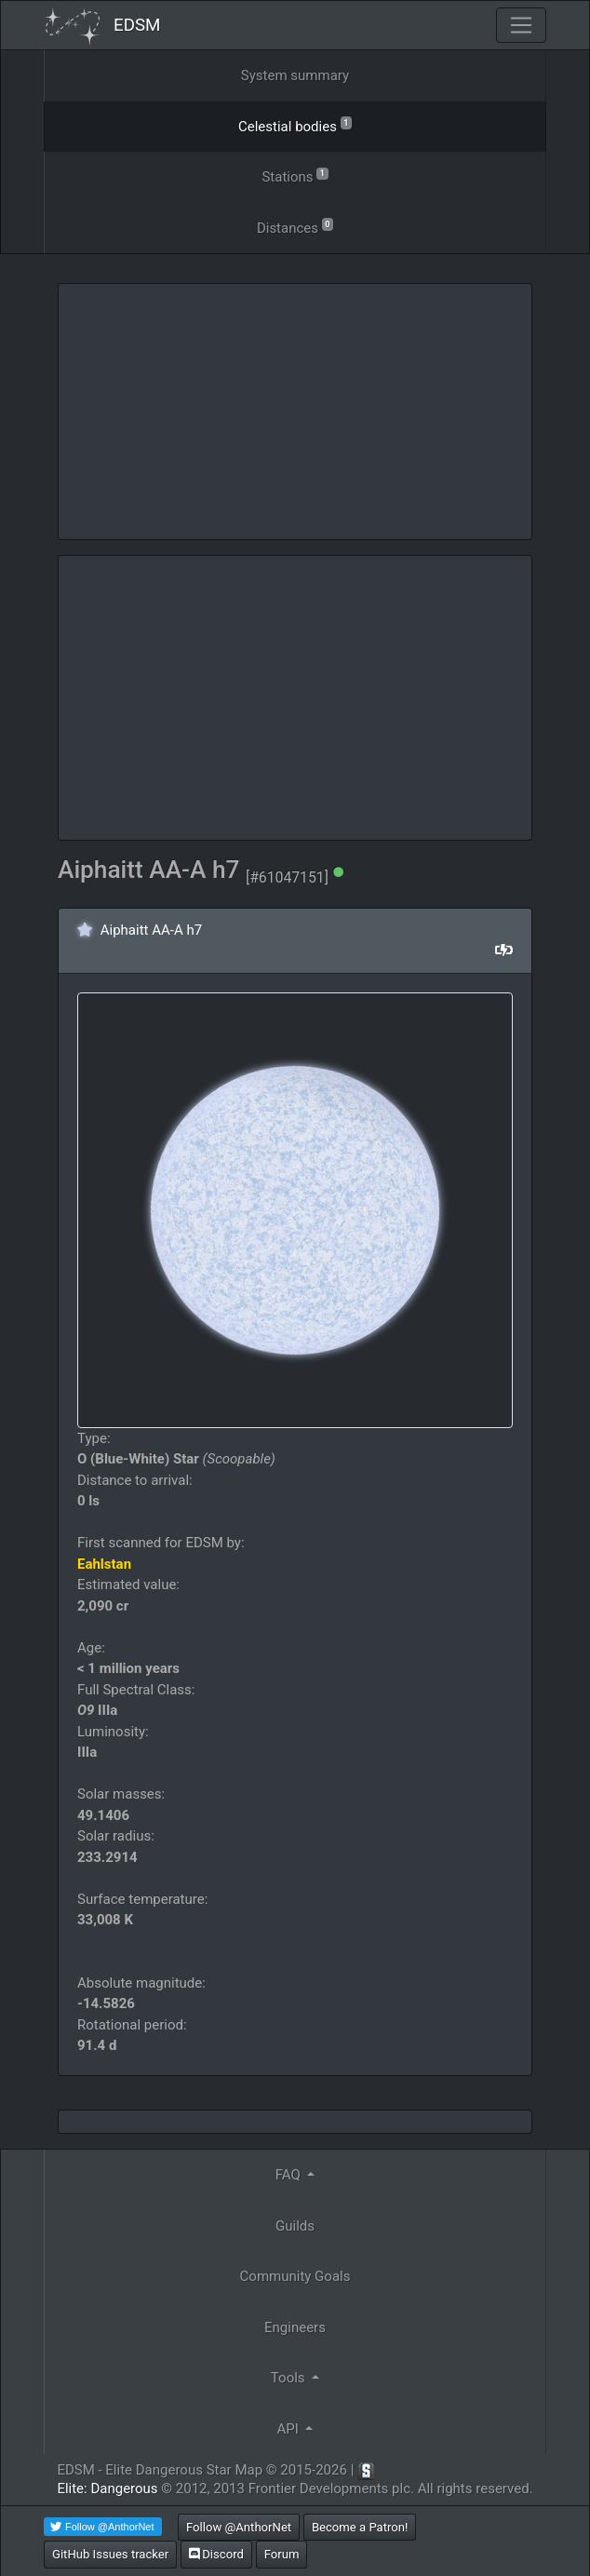  What do you see at coordinates (289, 2174) in the screenshot?
I see `FAQ [button]` at bounding box center [289, 2174].